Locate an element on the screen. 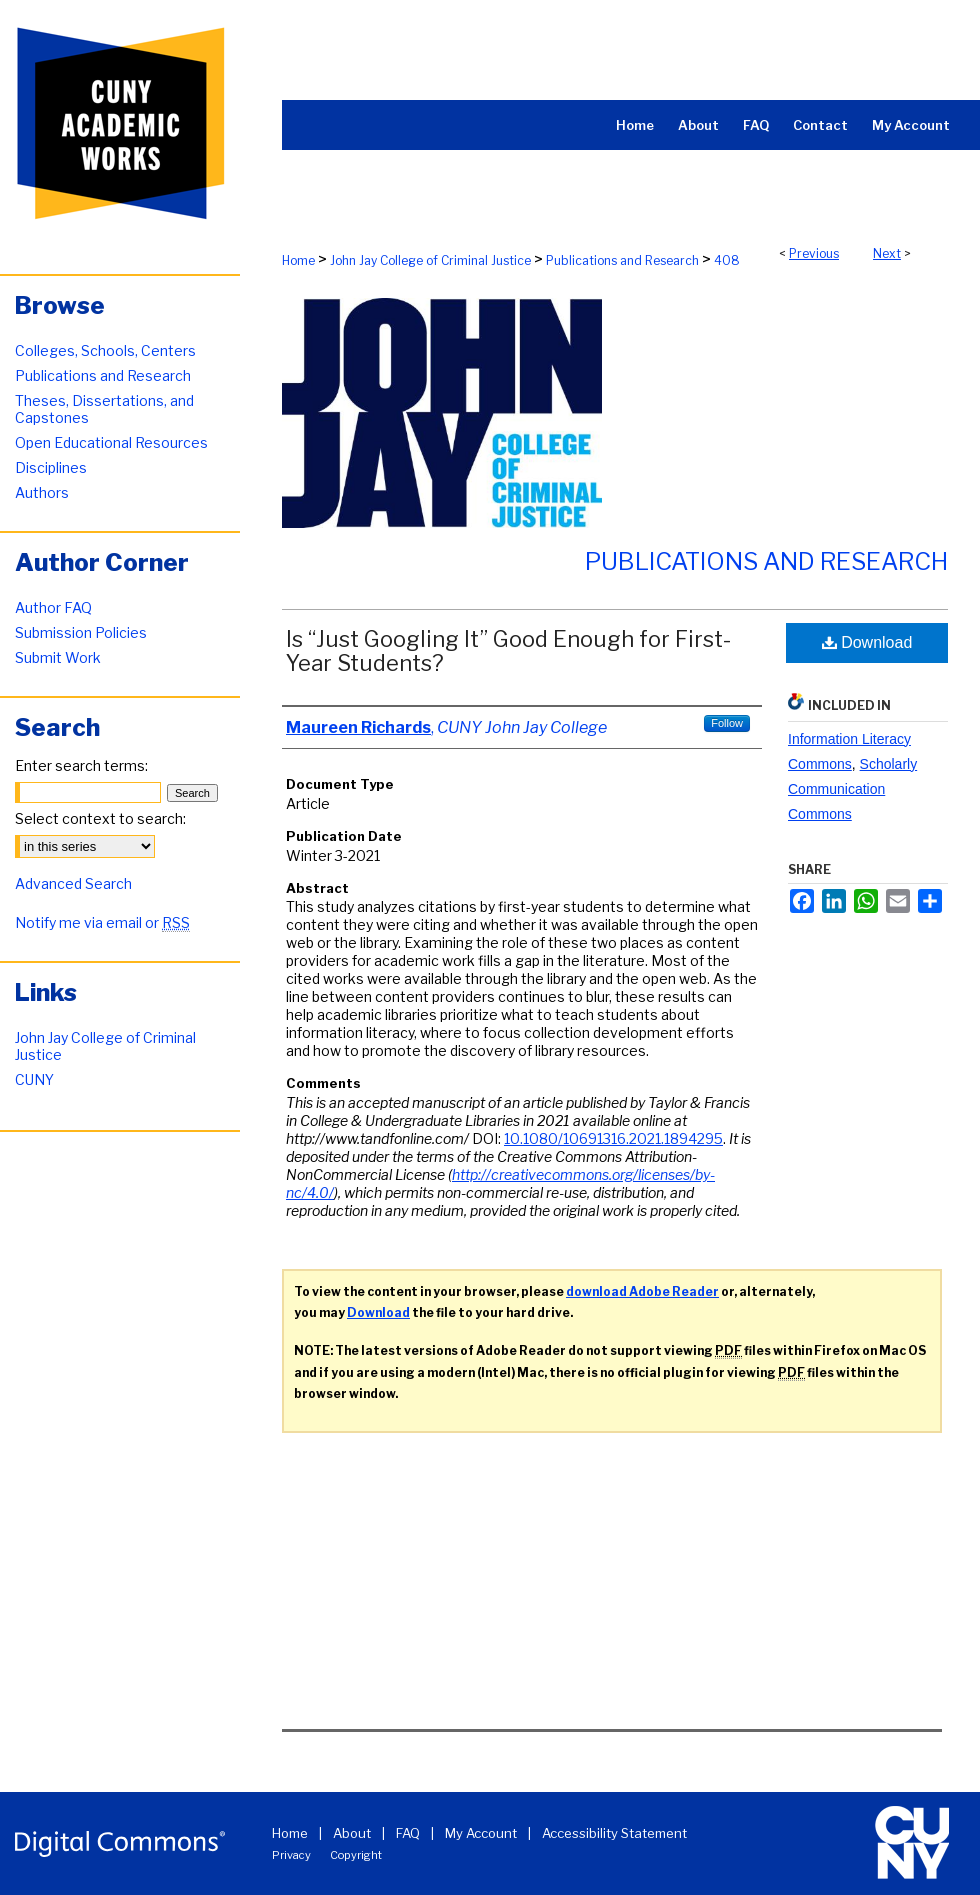 The height and width of the screenshot is (1895, 980). My Account is located at coordinates (481, 1833).